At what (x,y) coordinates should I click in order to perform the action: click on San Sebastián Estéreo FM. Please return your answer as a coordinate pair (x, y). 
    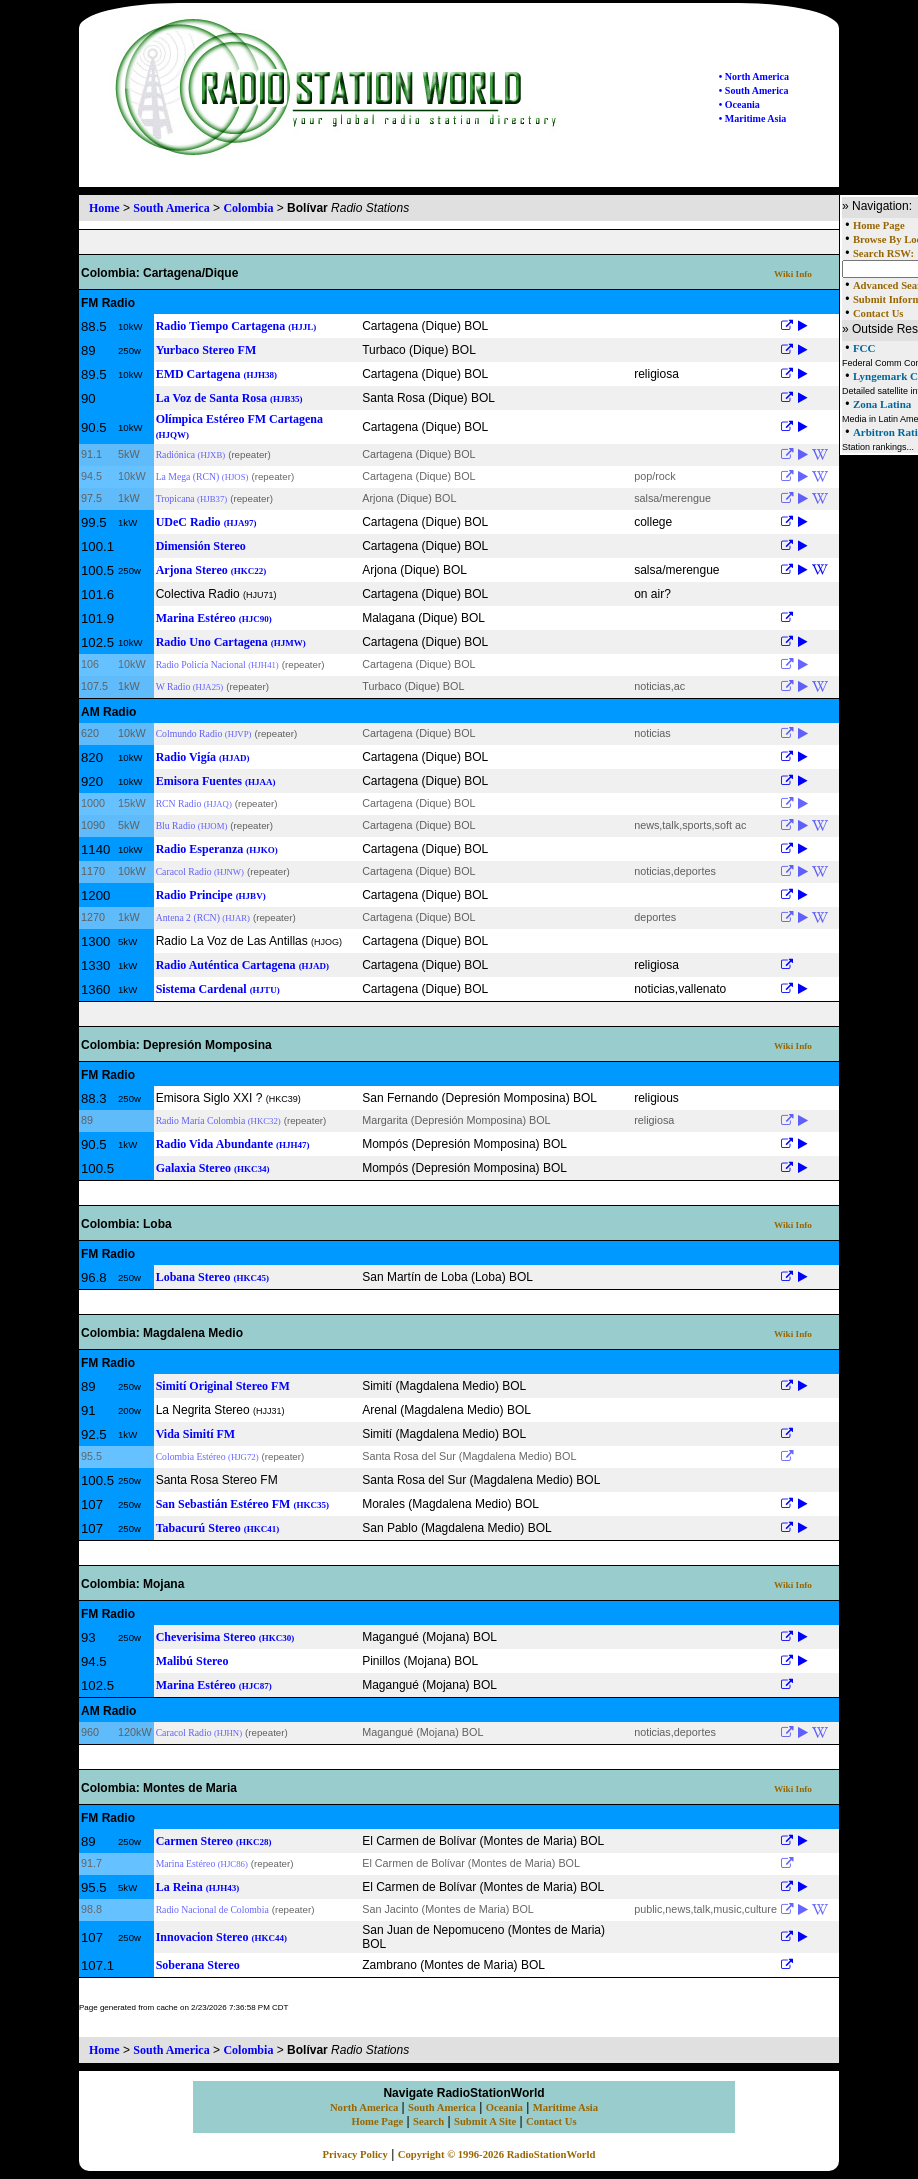
    Looking at the image, I should click on (242, 1504).